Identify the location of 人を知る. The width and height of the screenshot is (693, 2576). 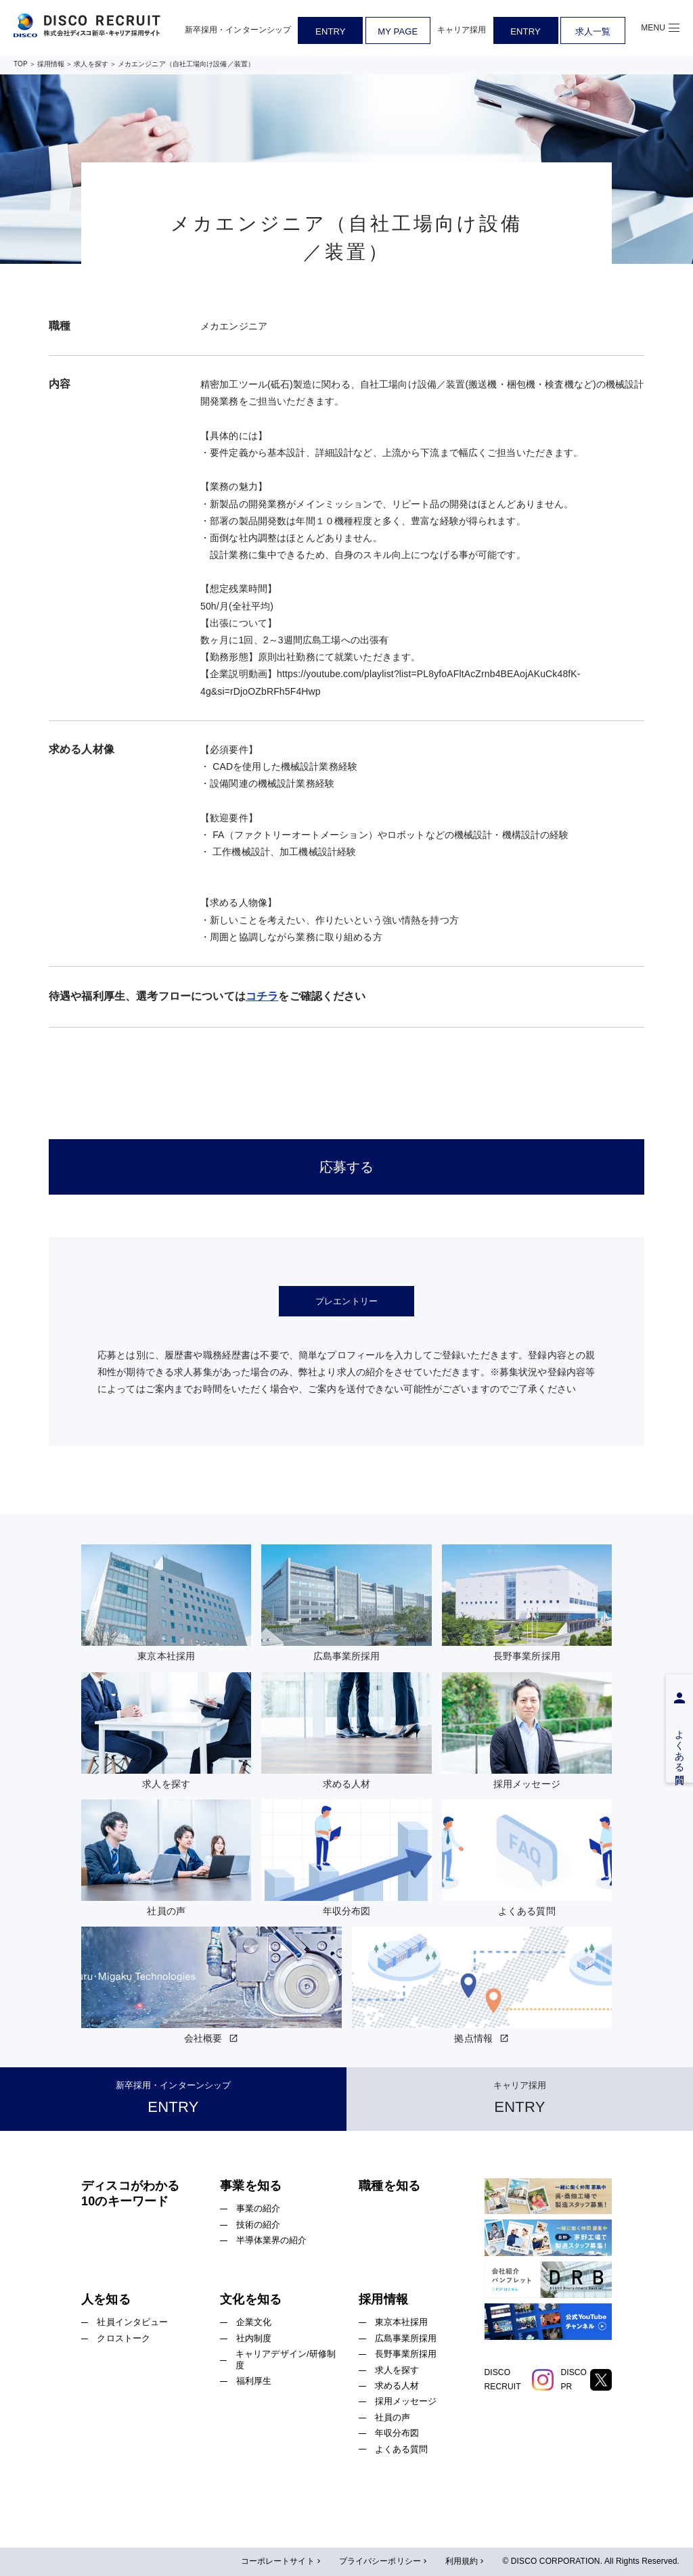
(106, 2299).